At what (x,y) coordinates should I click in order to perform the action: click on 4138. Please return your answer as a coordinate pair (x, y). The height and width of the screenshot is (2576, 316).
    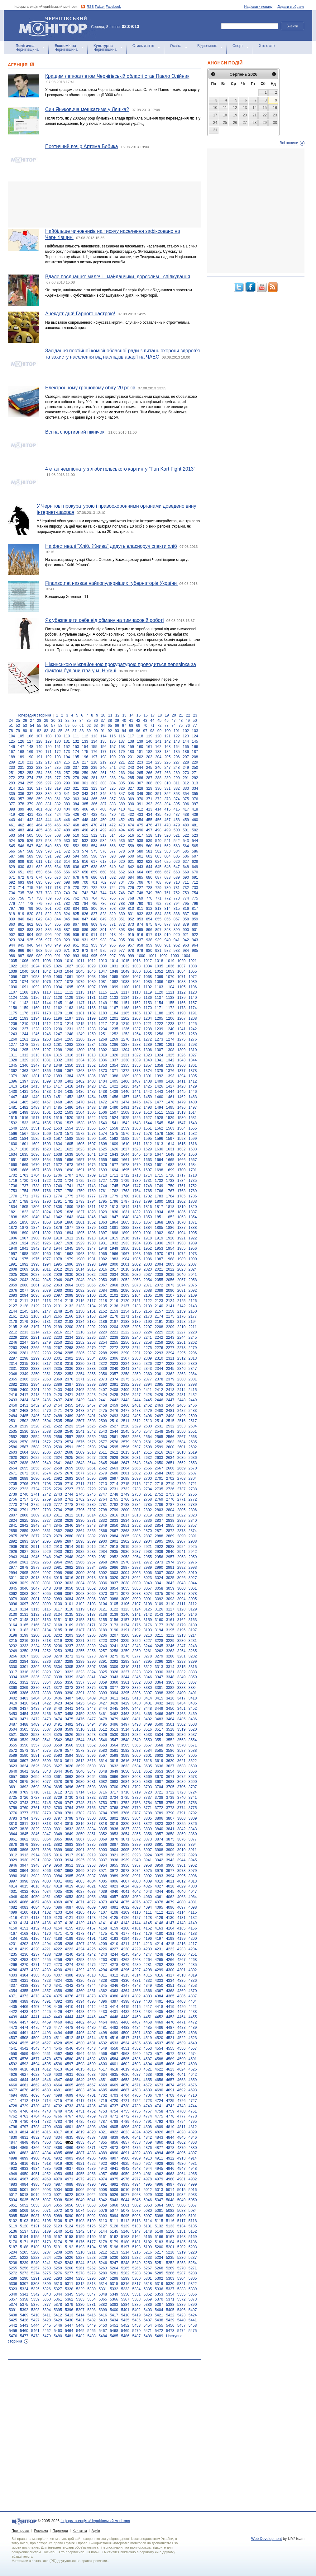
    Looking at the image, I should click on (69, 1923).